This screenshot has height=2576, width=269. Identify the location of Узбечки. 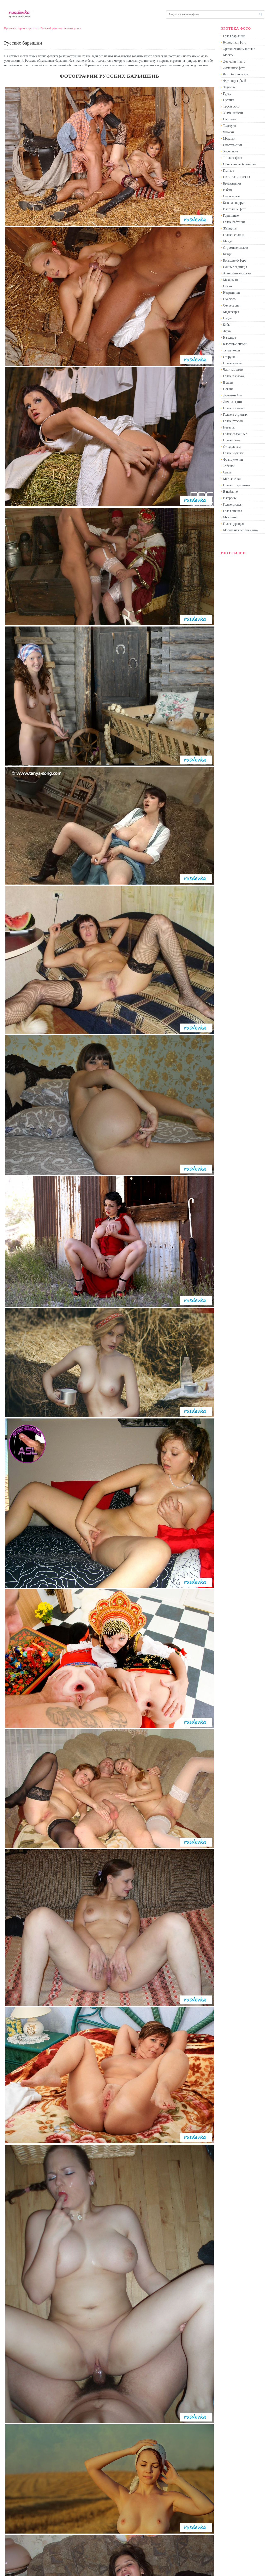
(228, 466).